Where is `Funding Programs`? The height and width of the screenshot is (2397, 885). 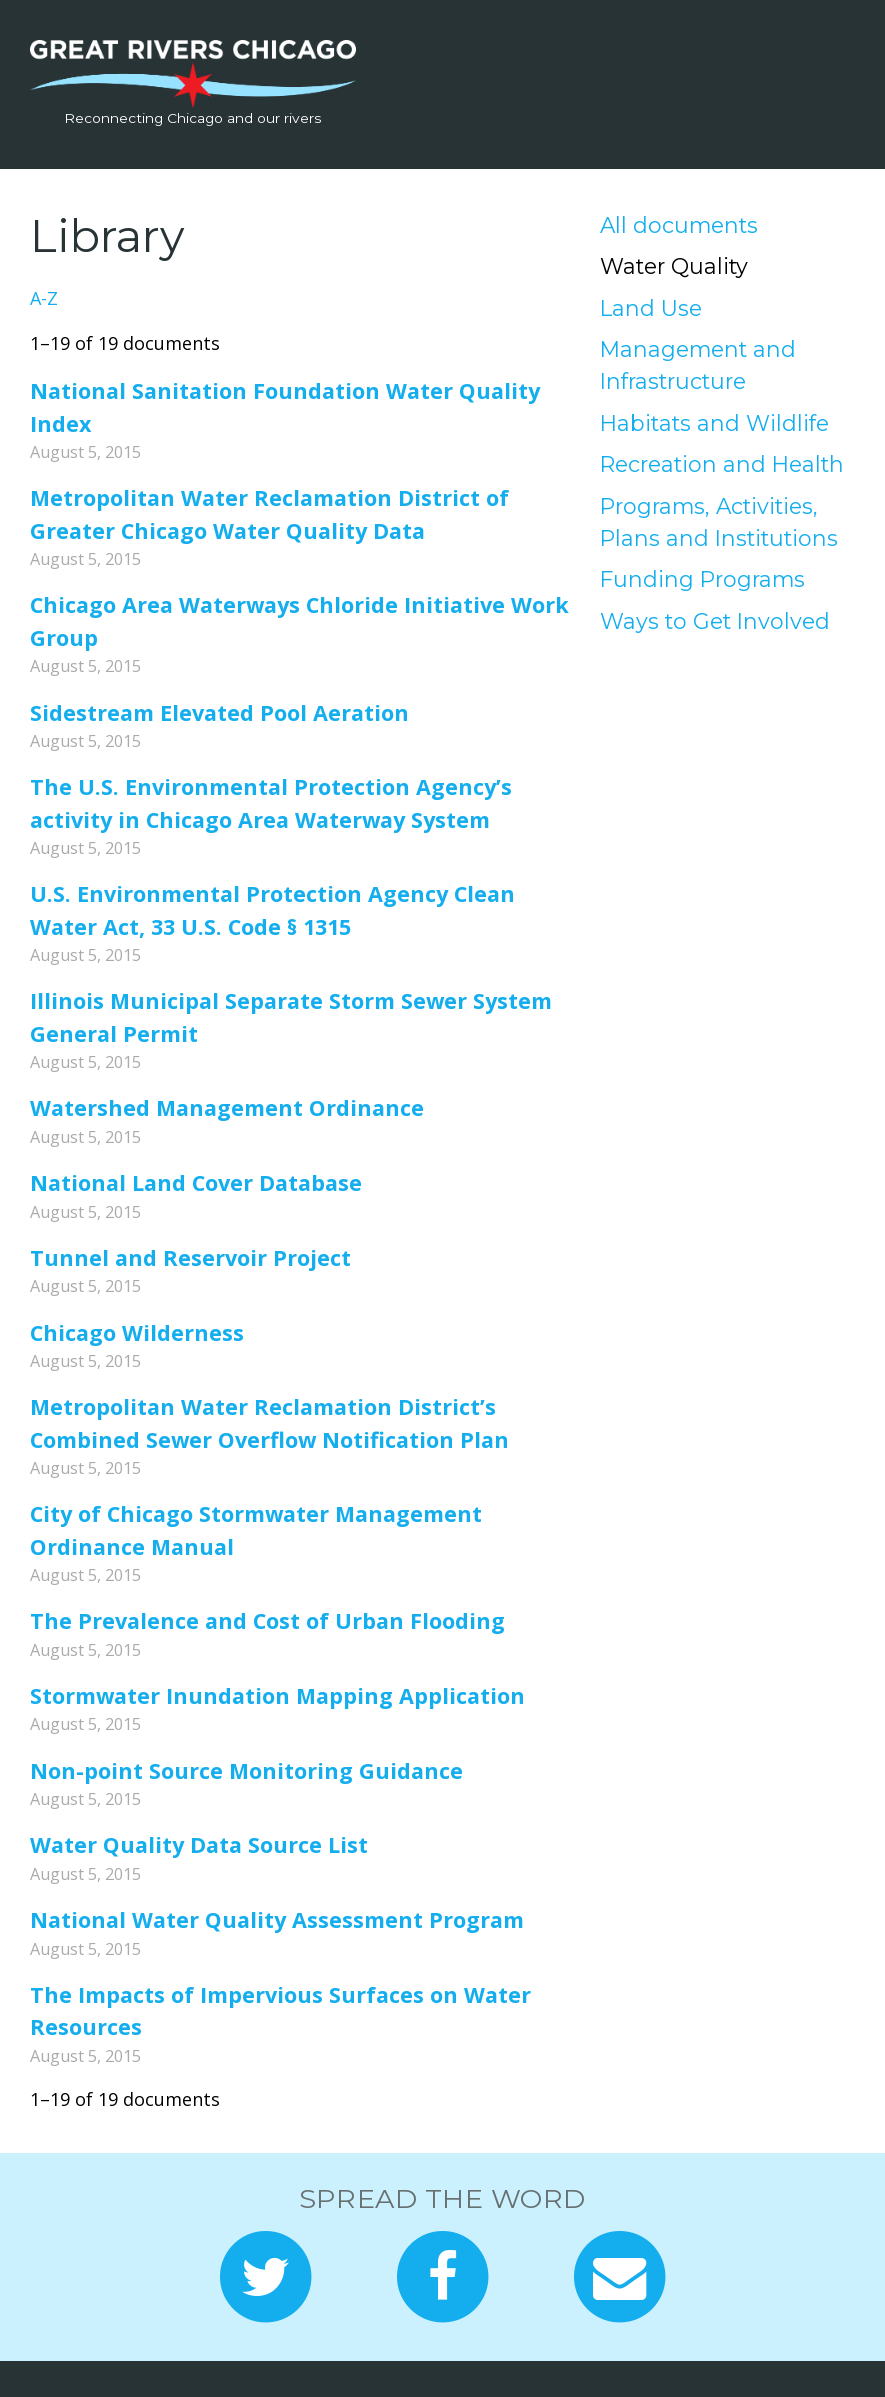
Funding Programs is located at coordinates (702, 579).